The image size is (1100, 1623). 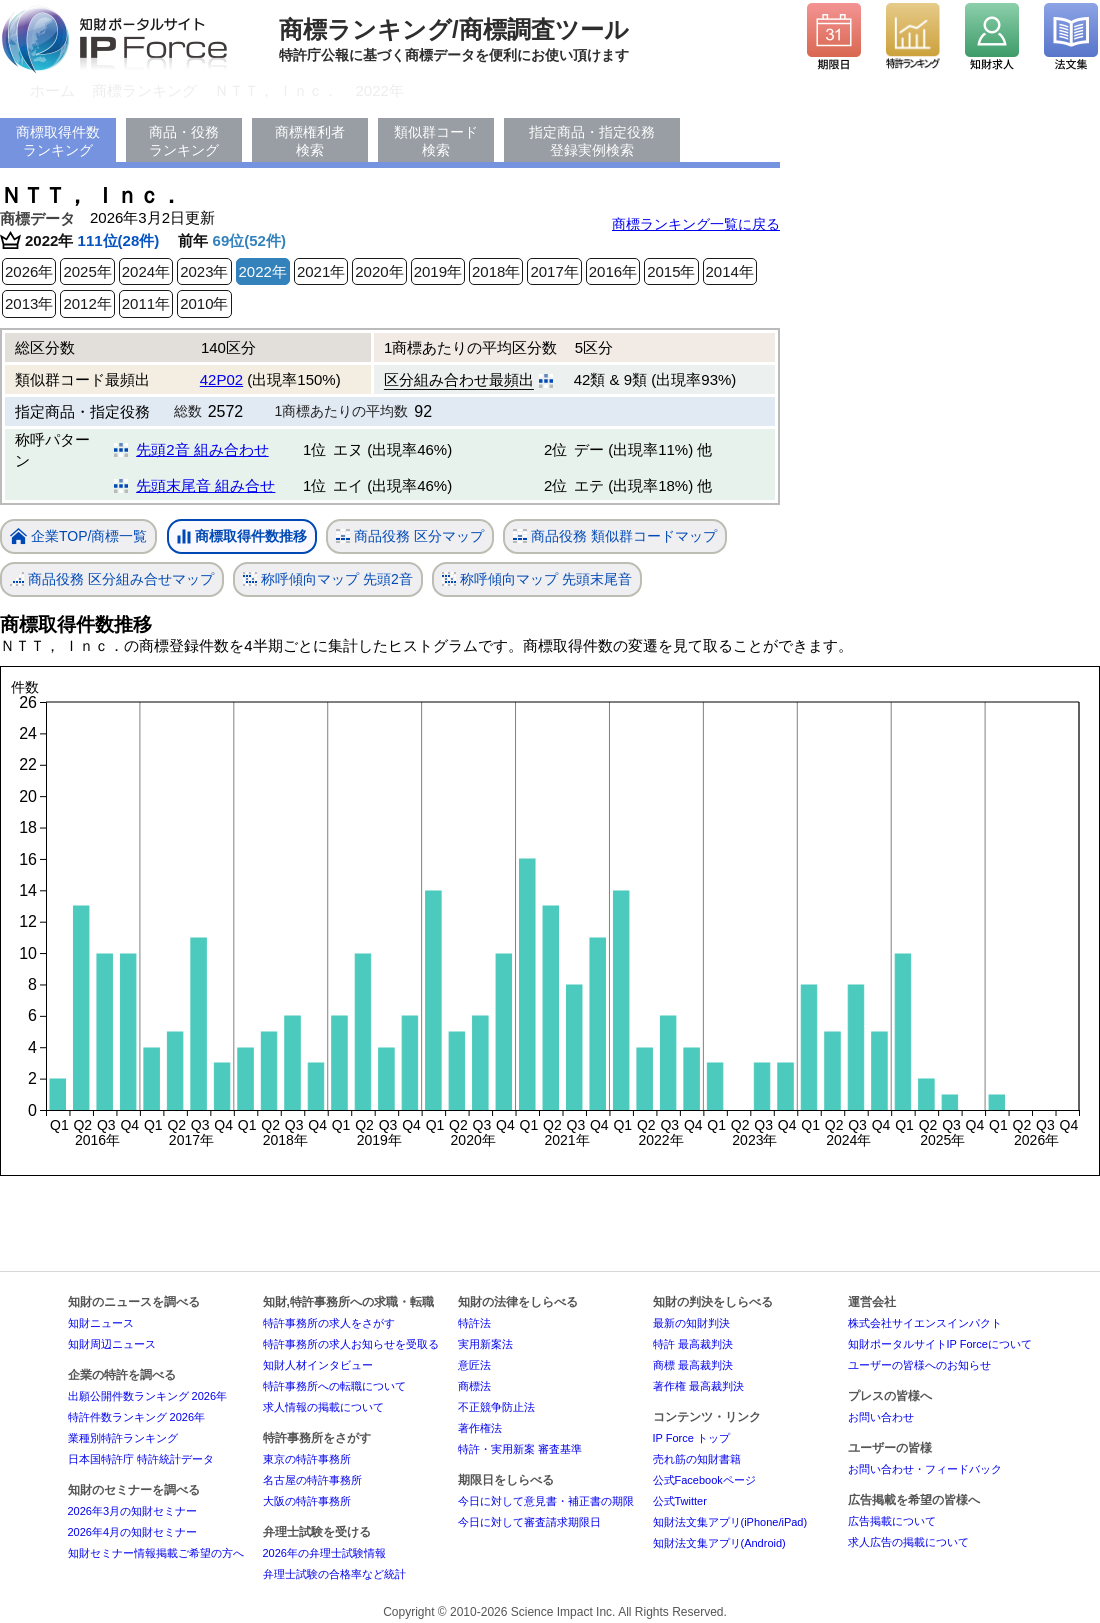 I want to click on 大阪の特許事務所, so click(x=307, y=1501).